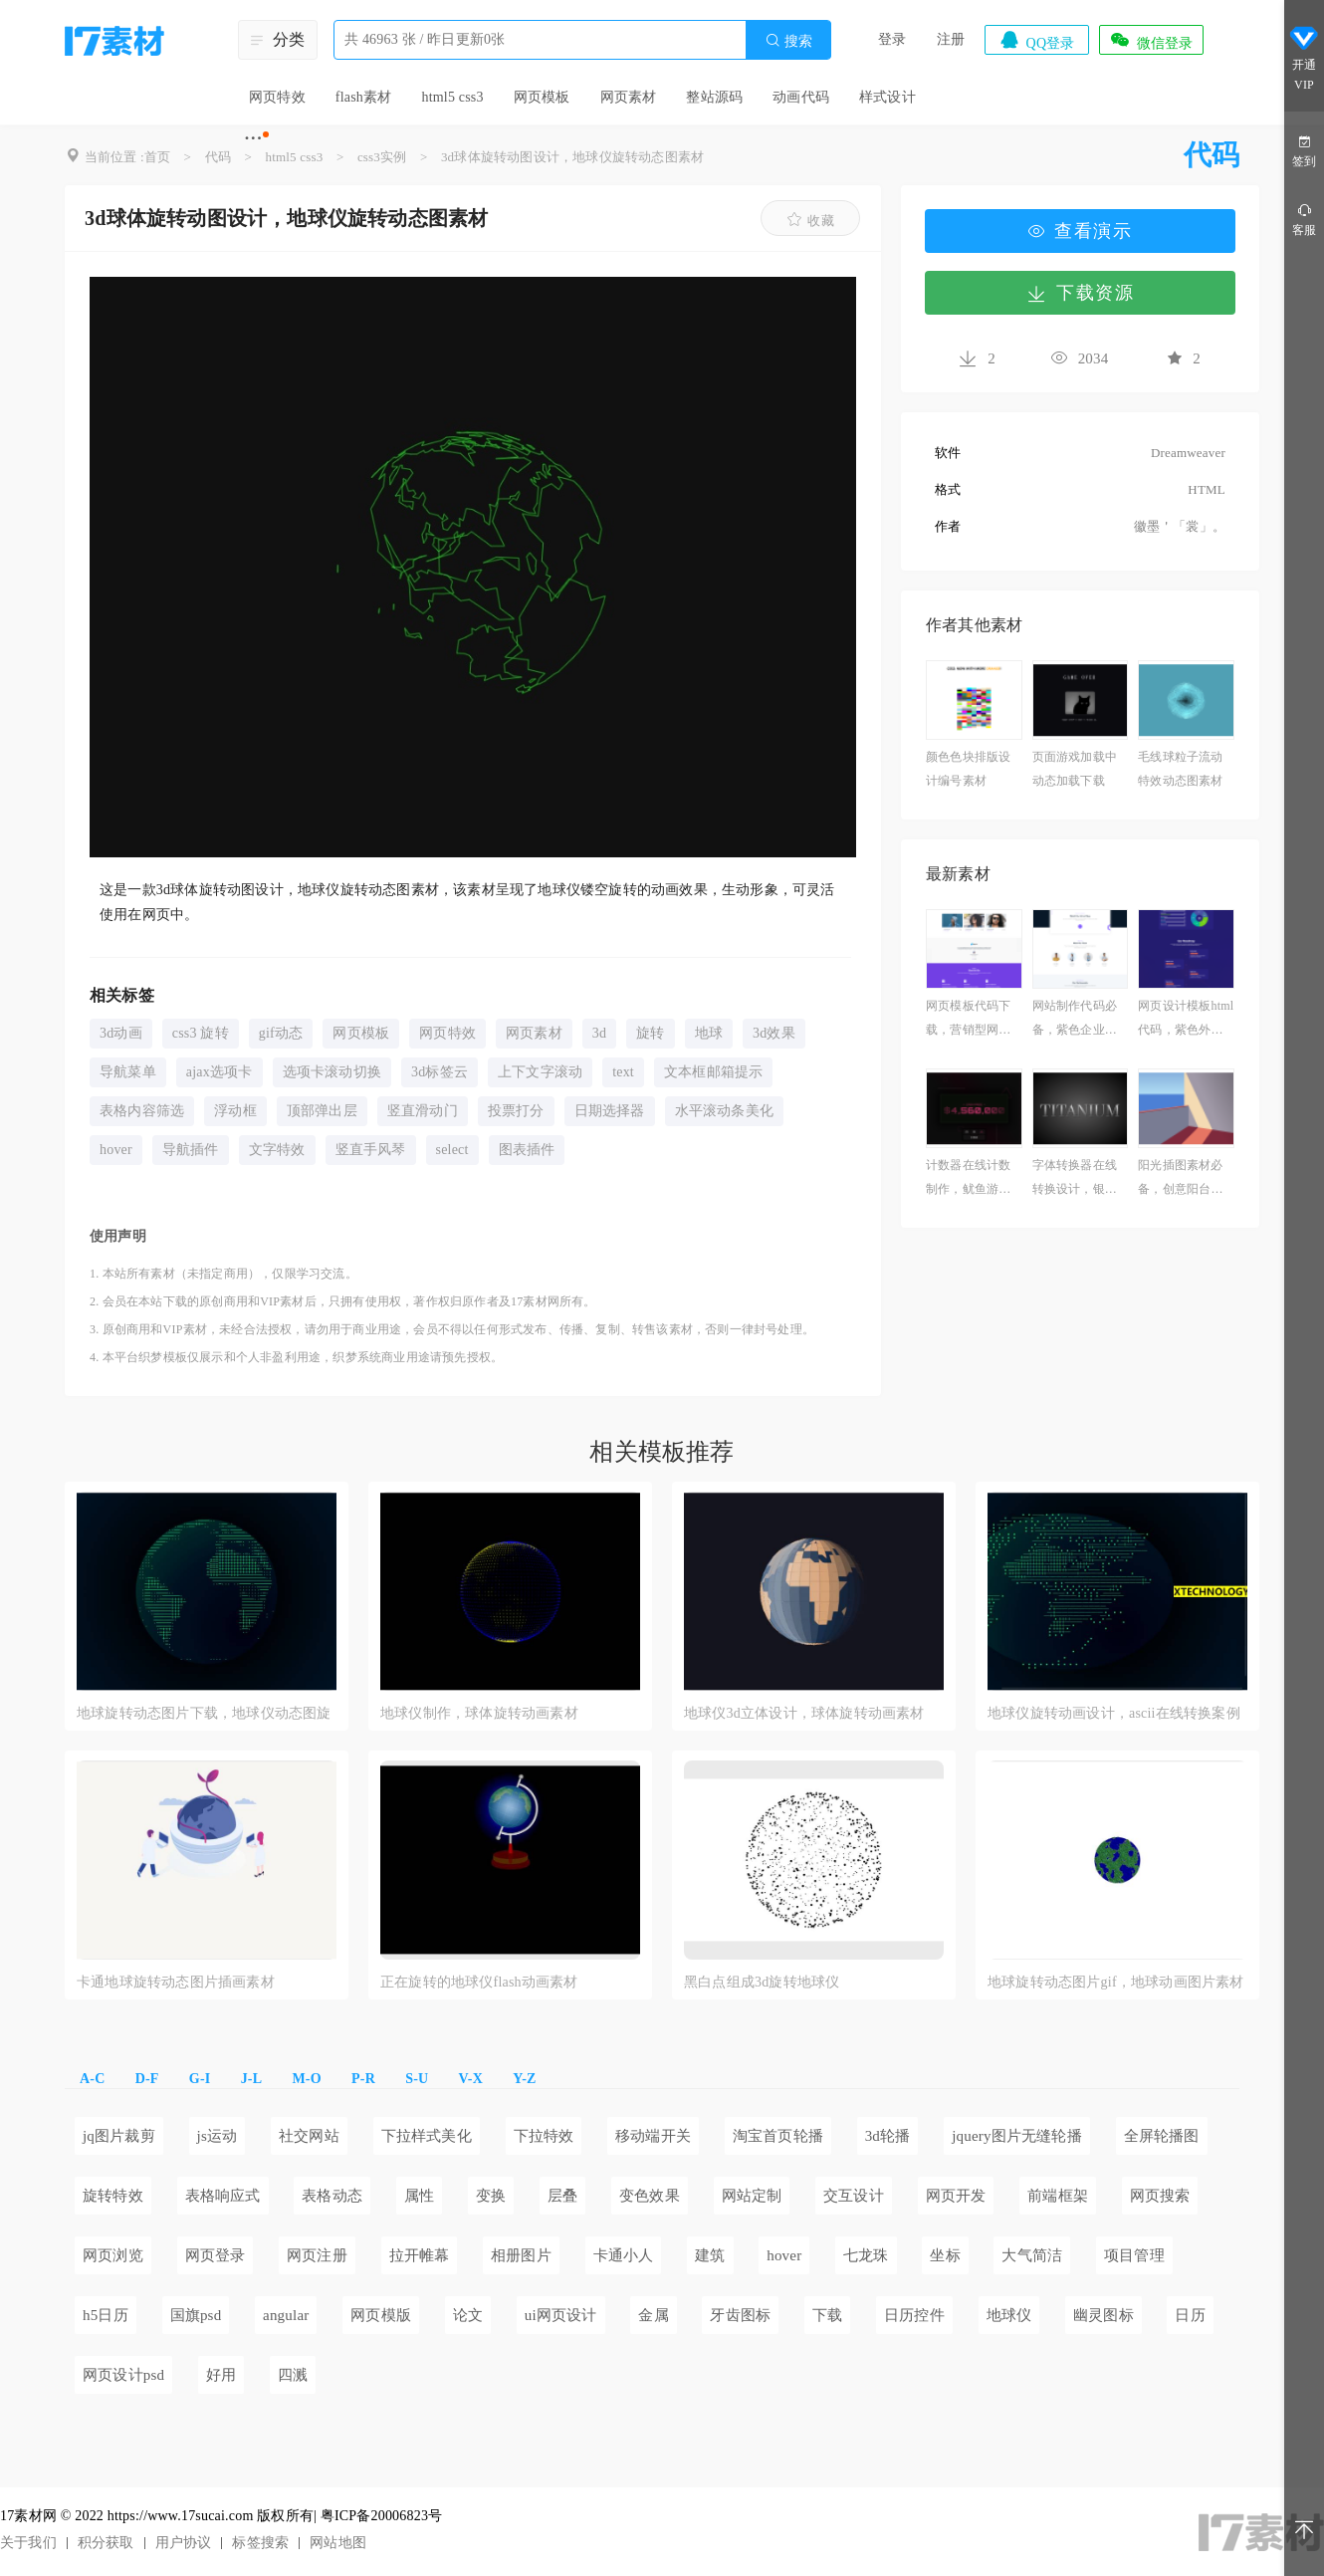 The image size is (1324, 2576). What do you see at coordinates (1179, 526) in the screenshot?
I see `徽墨＇「裳」。` at bounding box center [1179, 526].